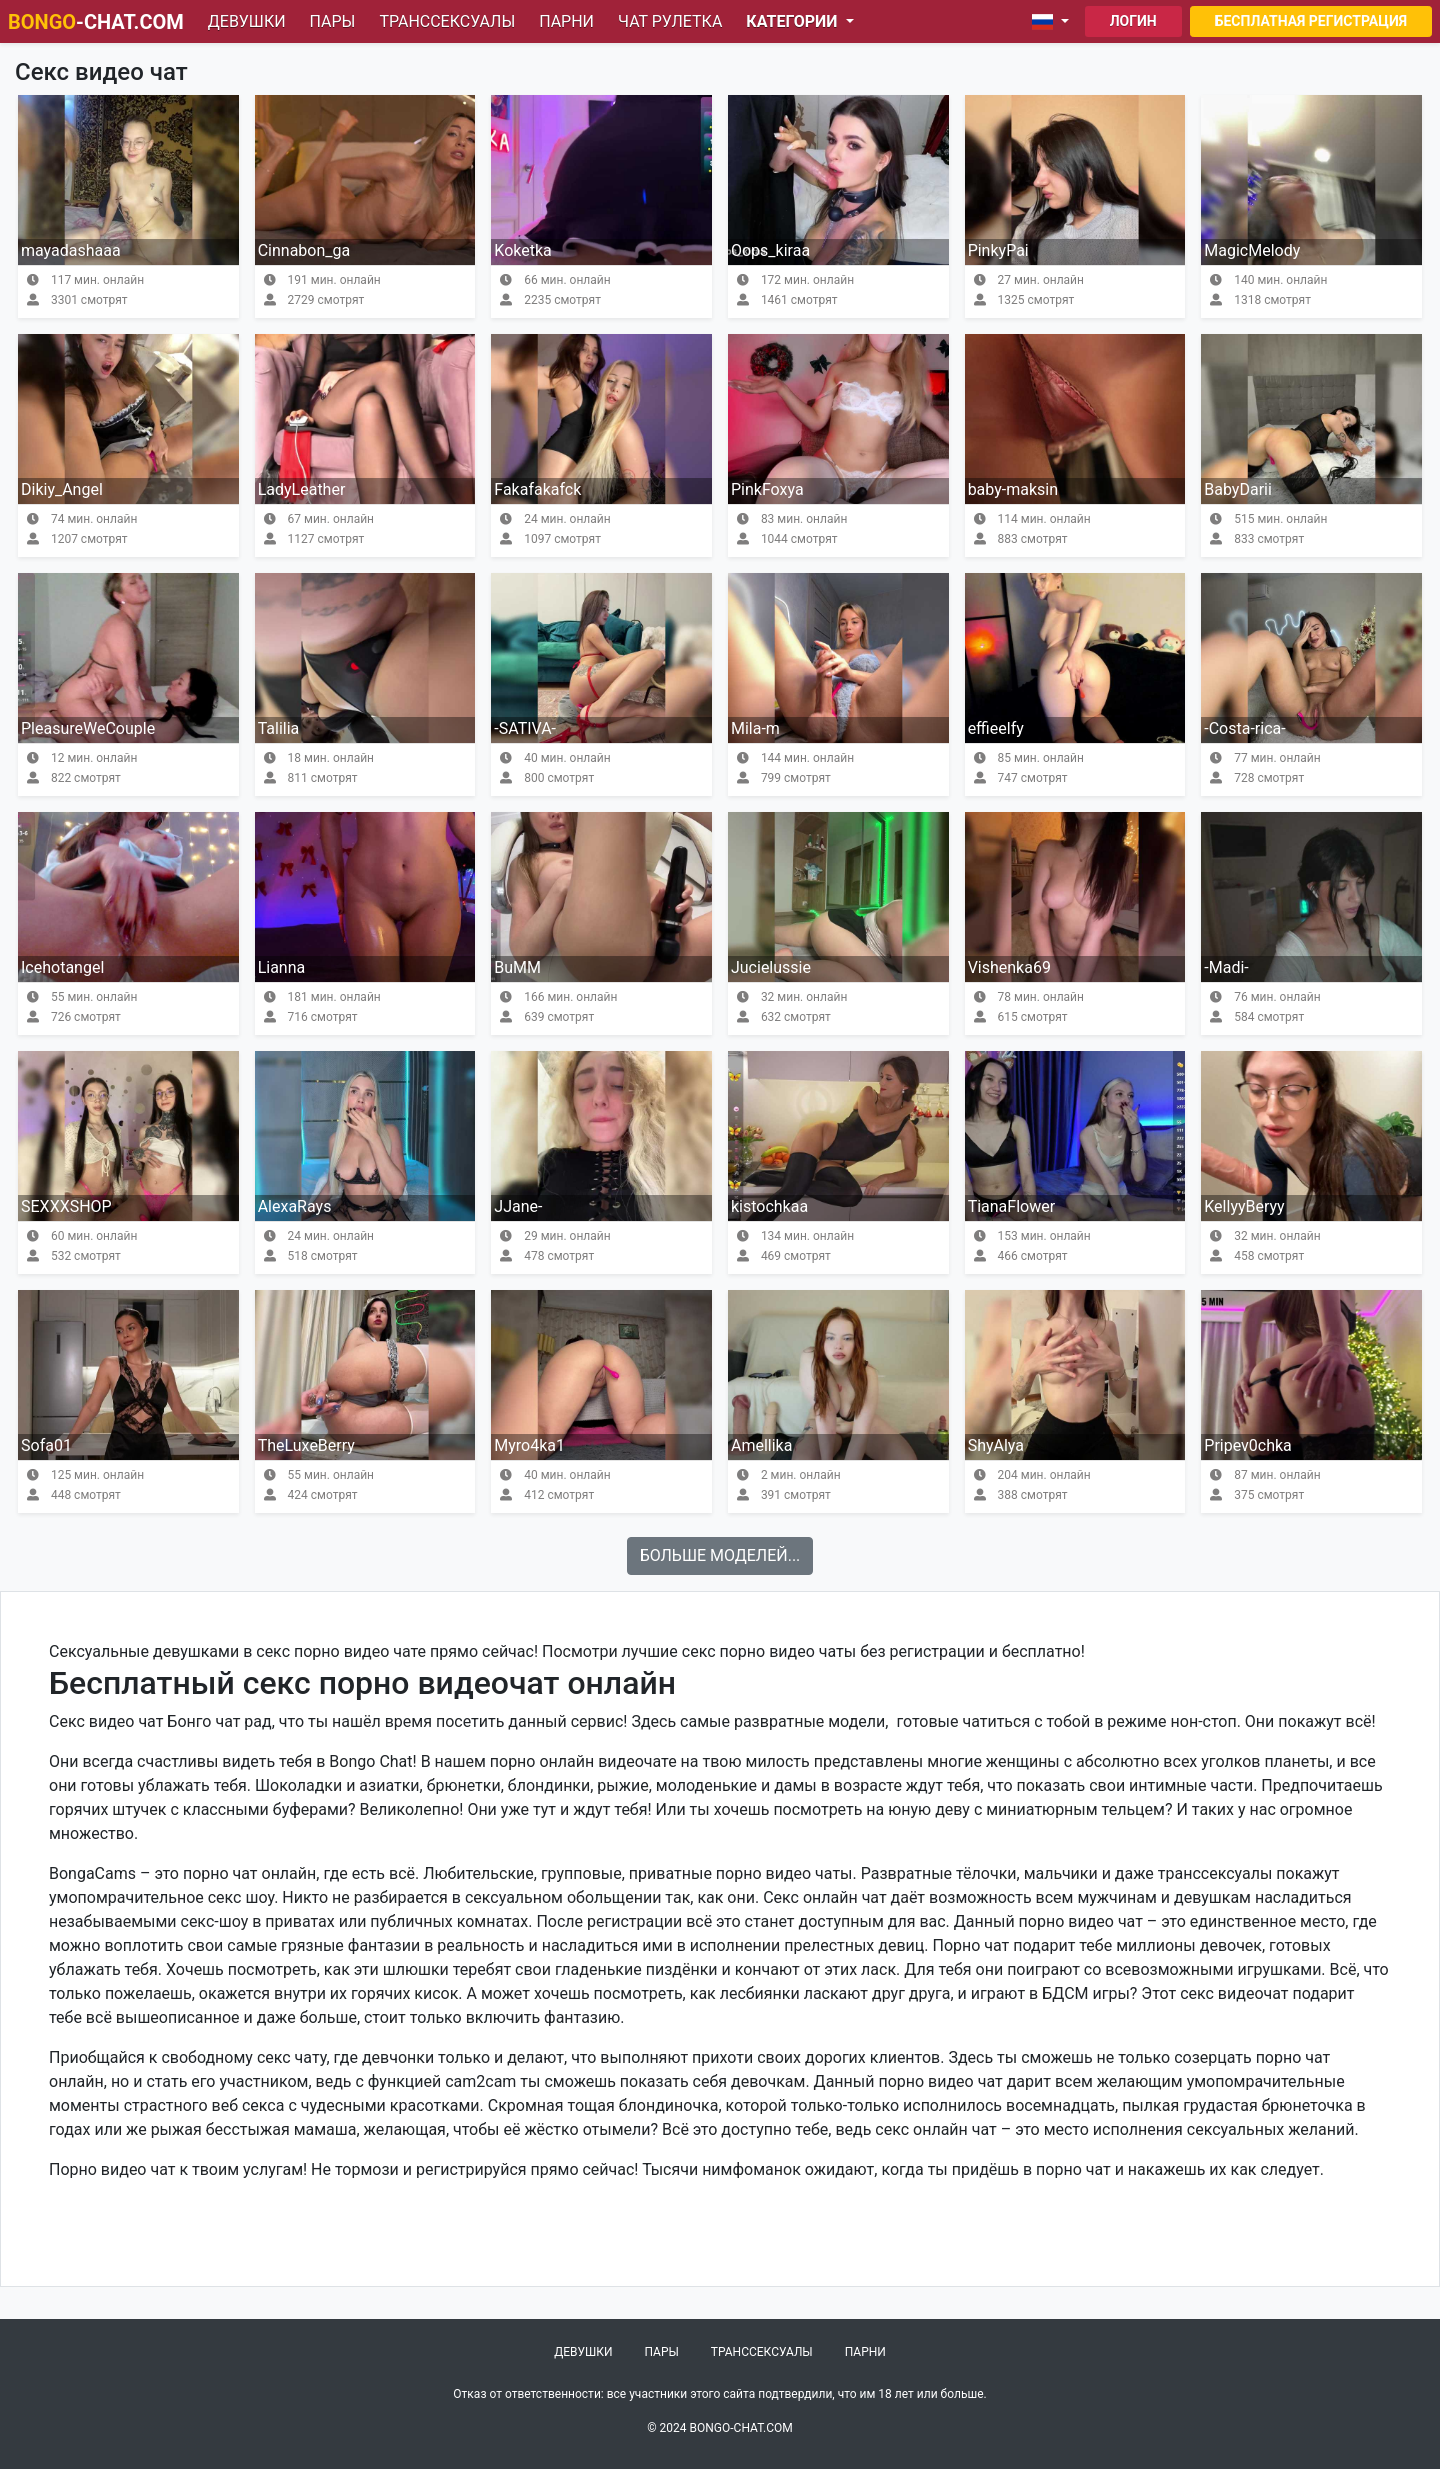  I want to click on Talilia, so click(279, 728).